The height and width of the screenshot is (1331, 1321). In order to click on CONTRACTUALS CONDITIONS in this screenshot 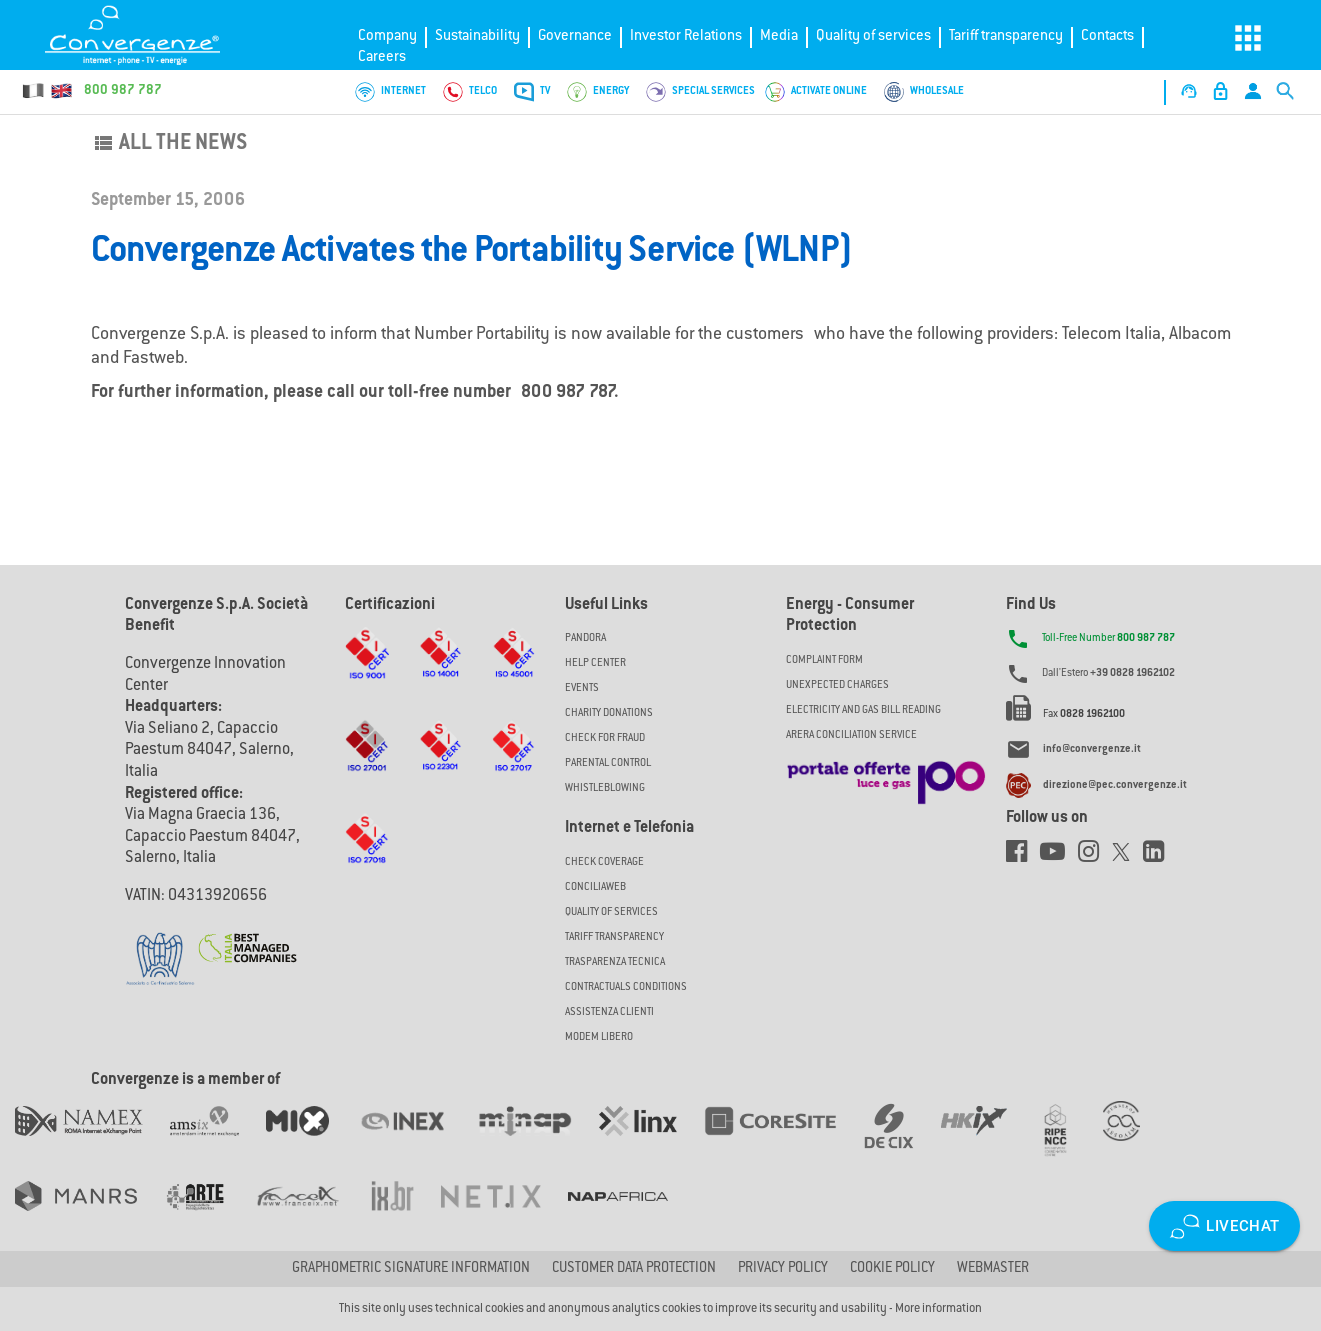, I will do `click(626, 987)`.